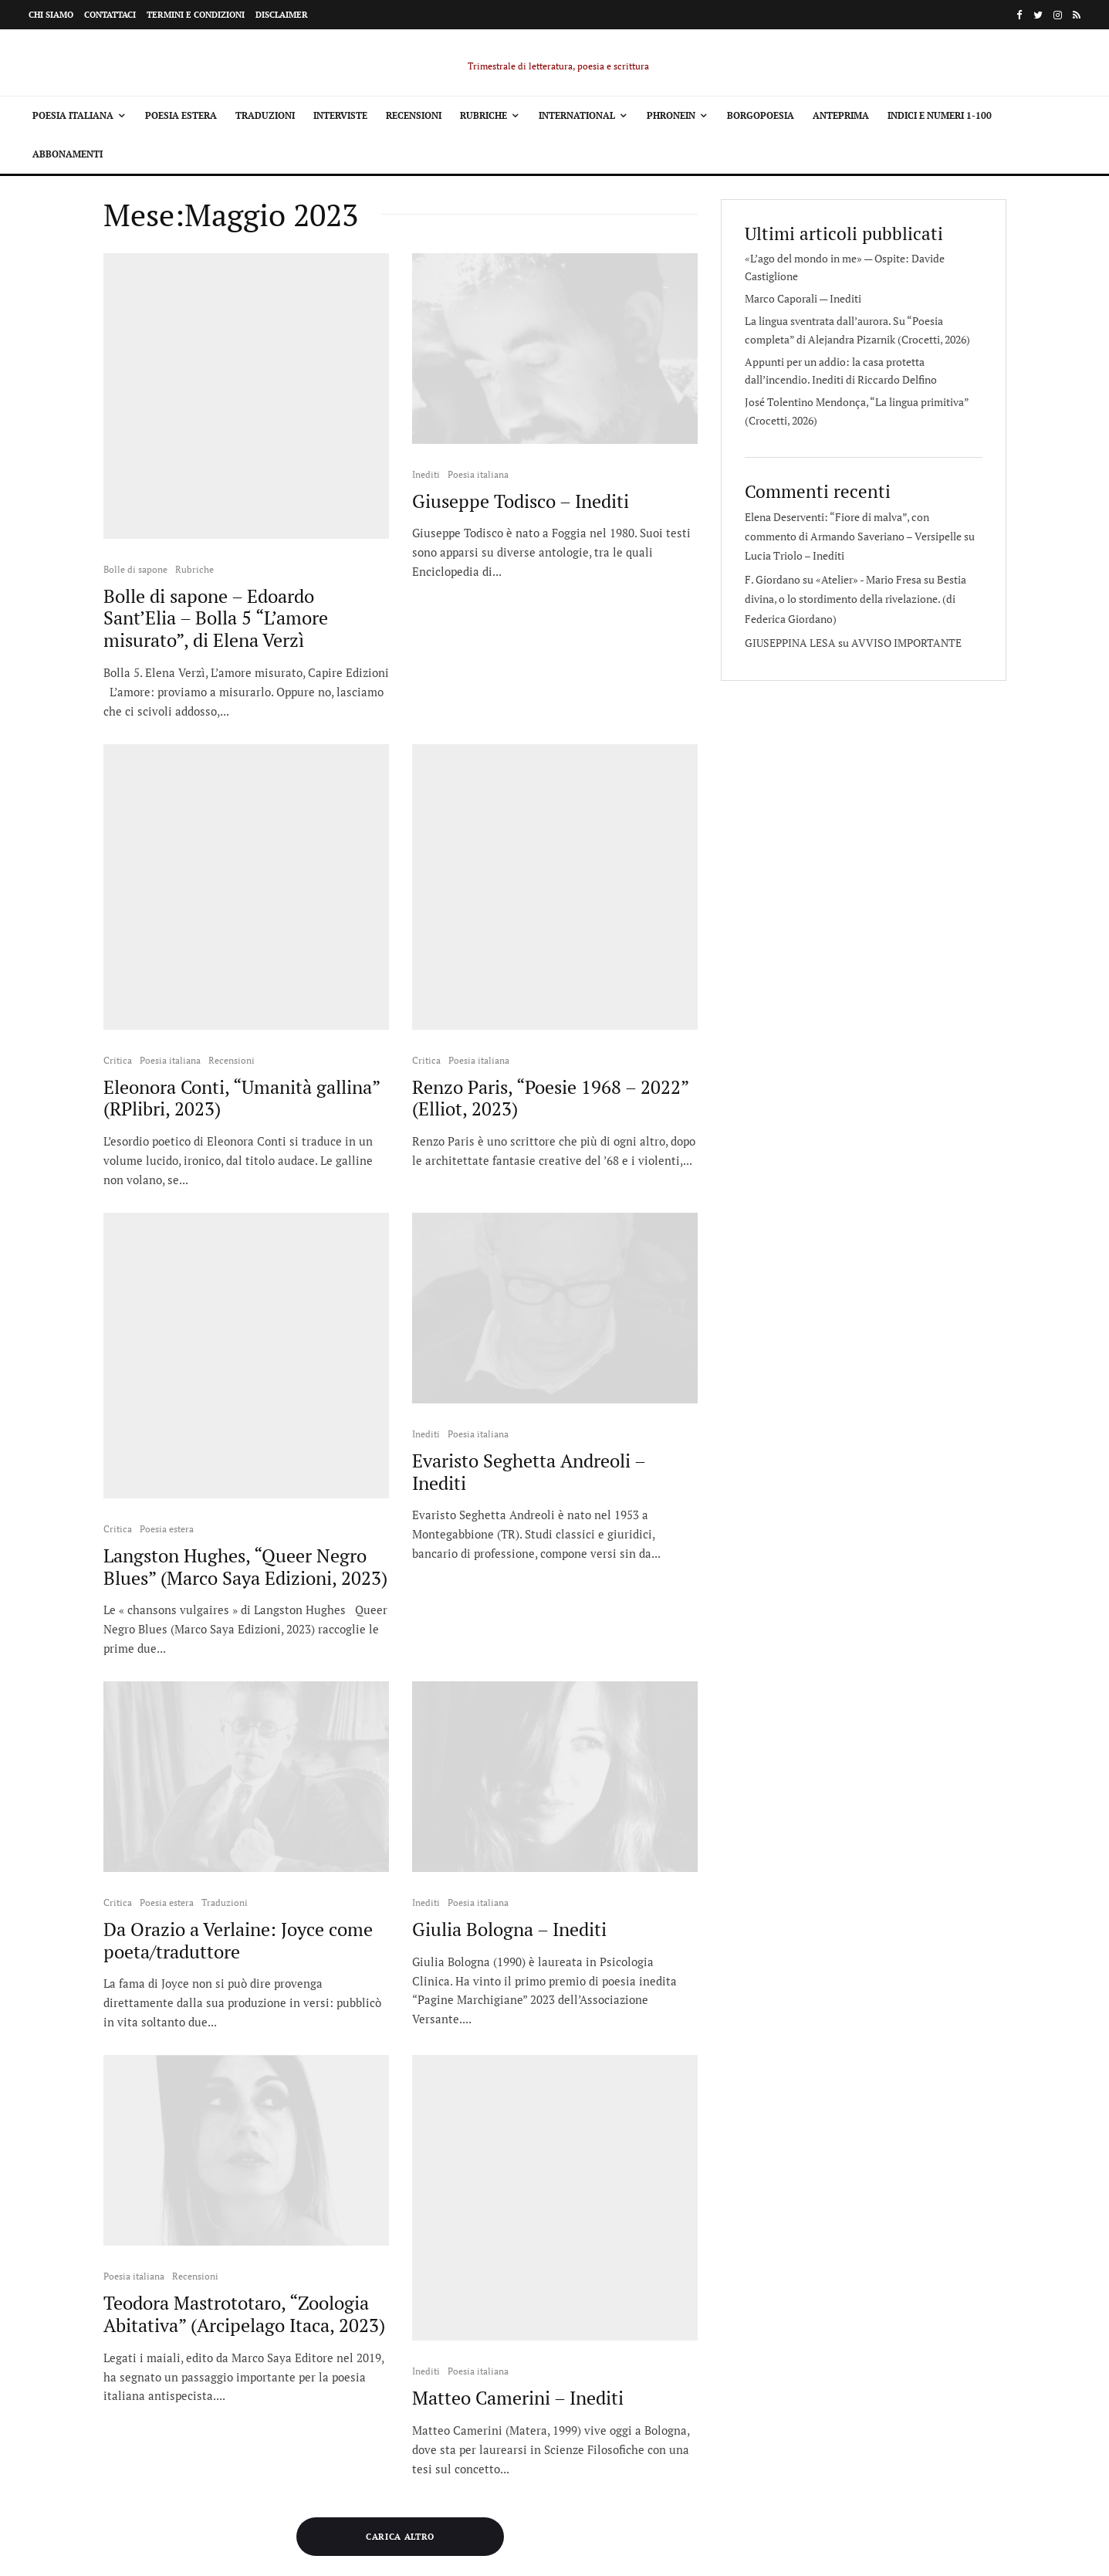  What do you see at coordinates (483, 115) in the screenshot?
I see `Rubriche` at bounding box center [483, 115].